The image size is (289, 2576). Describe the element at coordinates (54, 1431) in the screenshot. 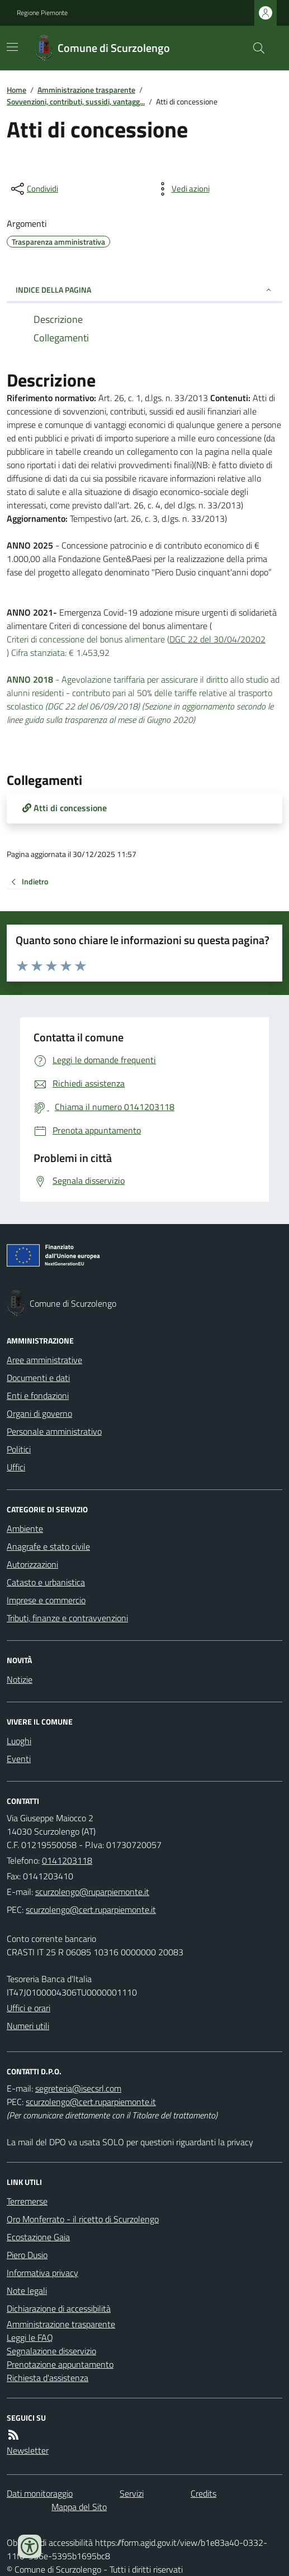

I see `Personale amministrativo` at that location.